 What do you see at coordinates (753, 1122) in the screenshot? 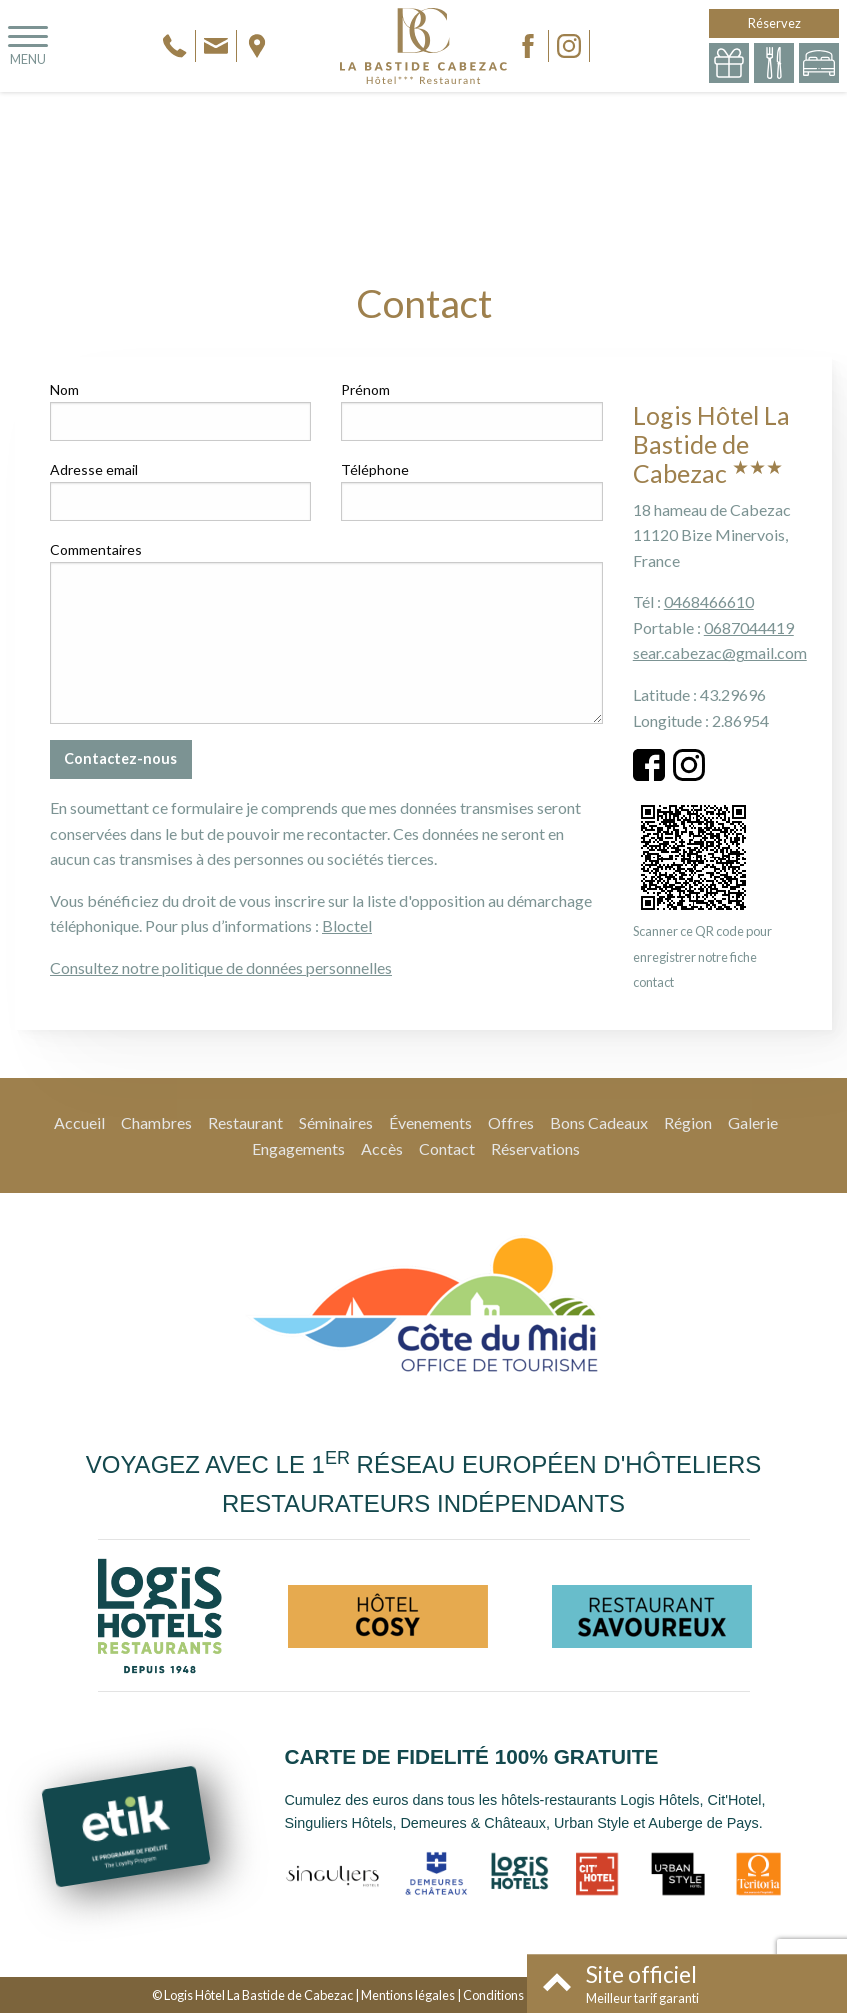
I see `Galerie` at bounding box center [753, 1122].